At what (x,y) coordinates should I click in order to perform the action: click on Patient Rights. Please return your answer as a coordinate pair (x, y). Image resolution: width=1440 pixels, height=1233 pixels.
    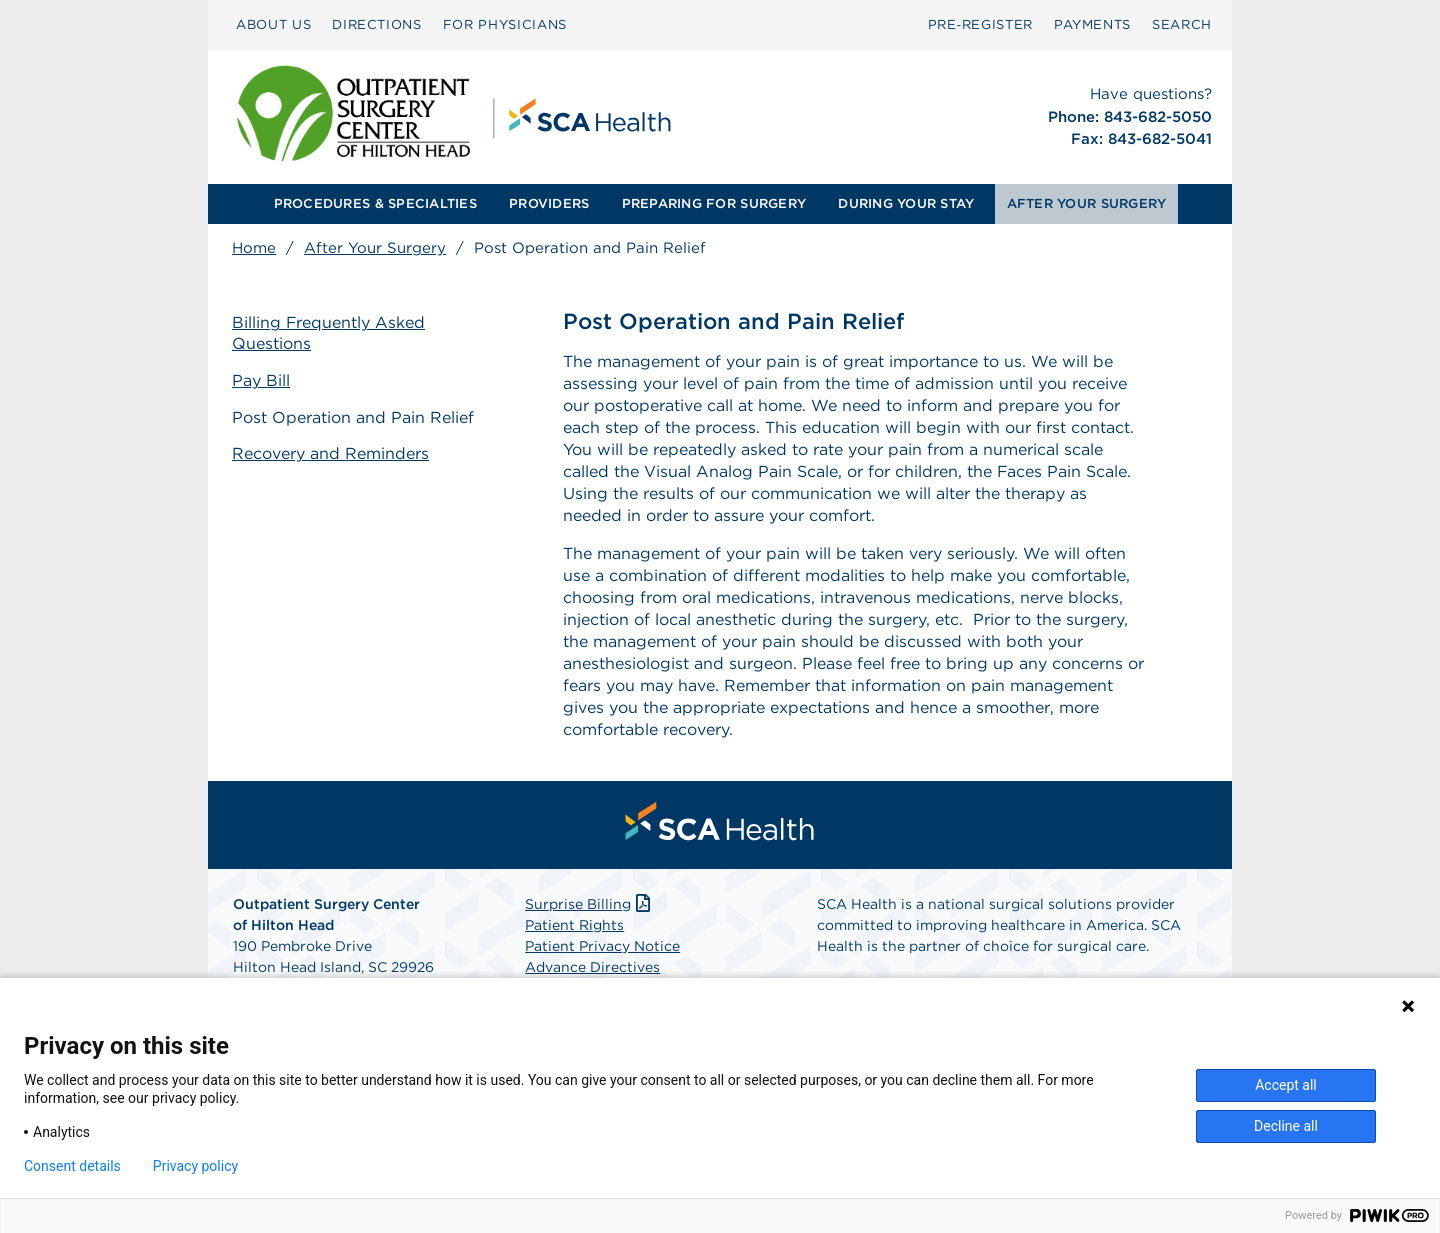
    Looking at the image, I should click on (574, 925).